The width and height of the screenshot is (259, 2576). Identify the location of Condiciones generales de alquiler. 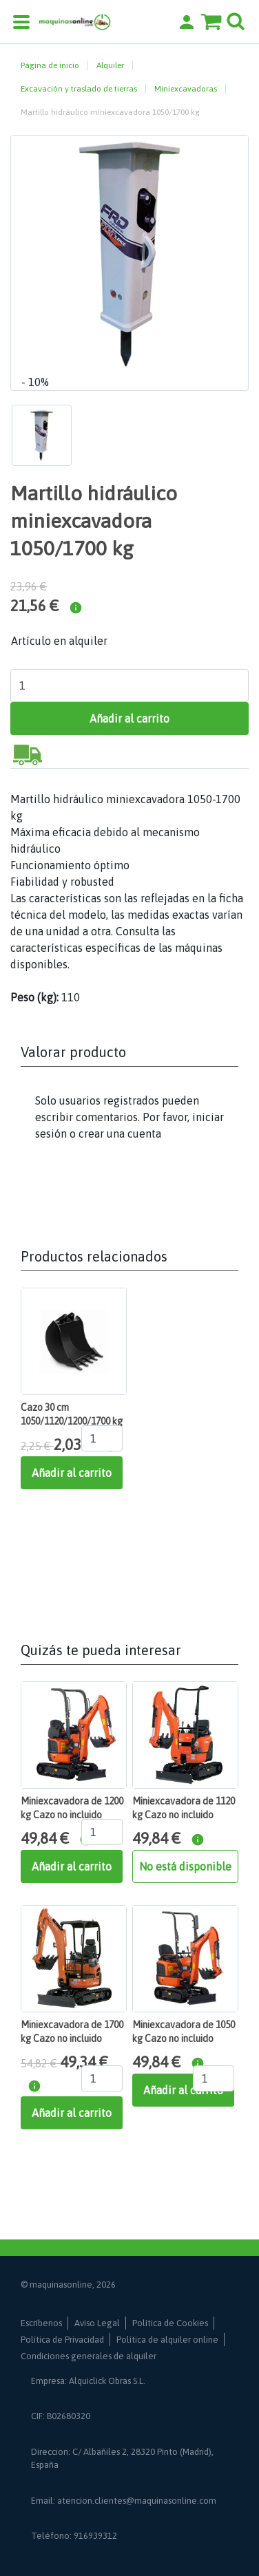
(88, 2356).